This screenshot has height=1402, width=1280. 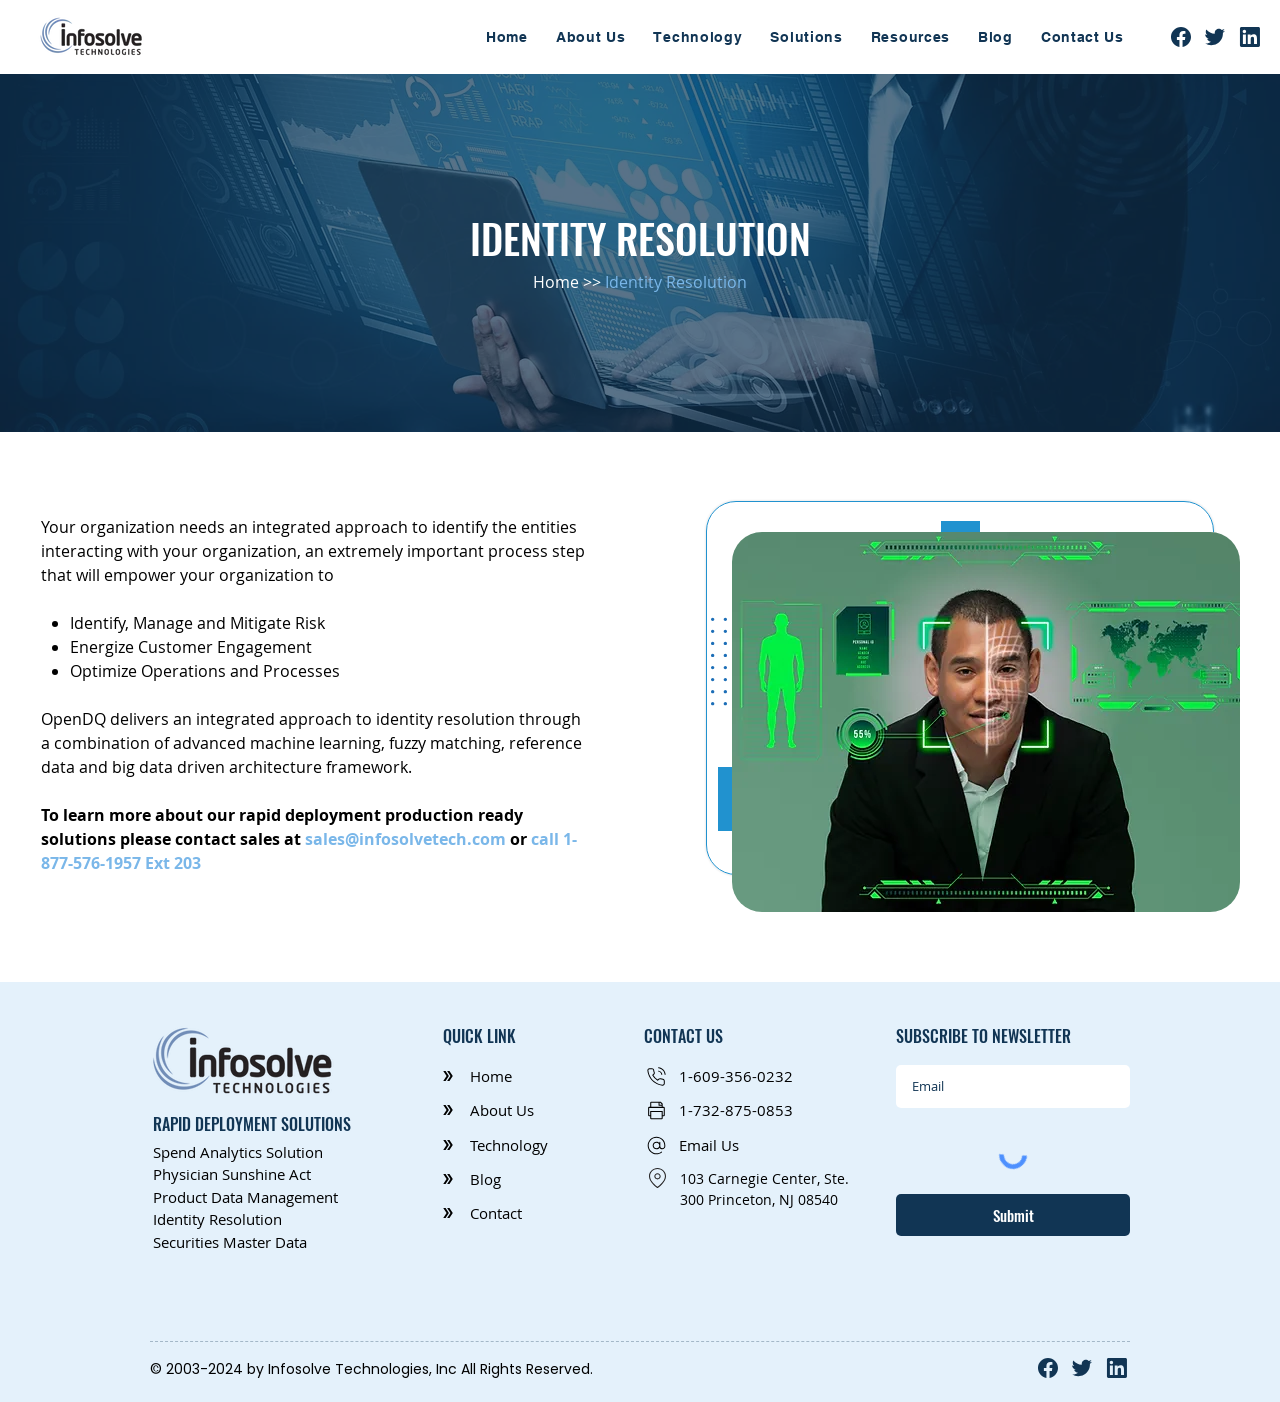 What do you see at coordinates (1215, 37) in the screenshot?
I see `[Twitter]` at bounding box center [1215, 37].